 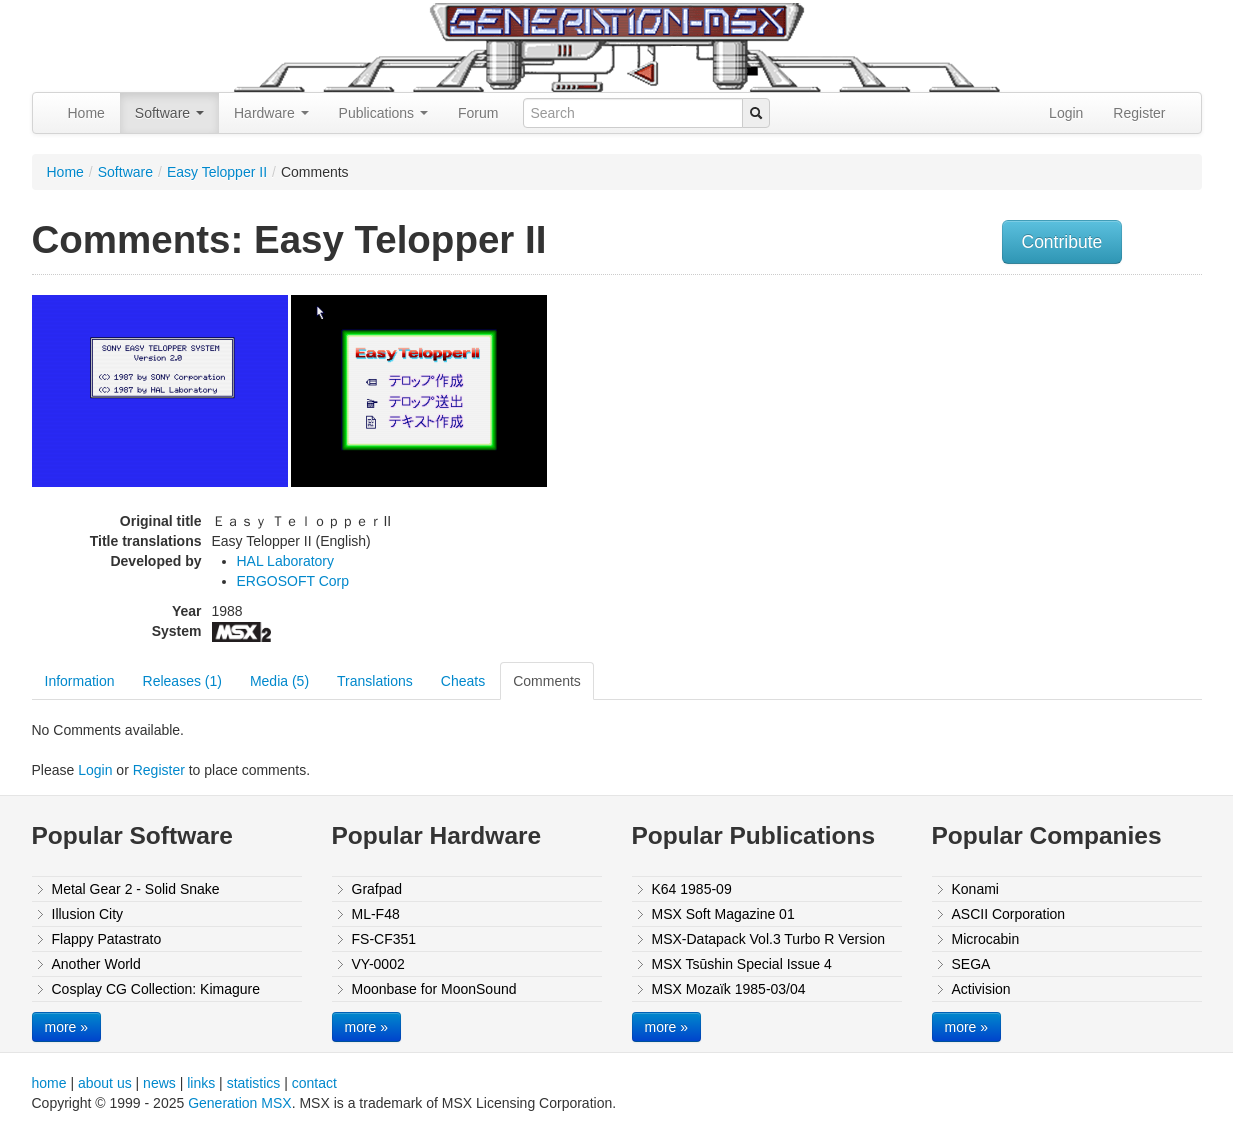 What do you see at coordinates (981, 989) in the screenshot?
I see `Activision` at bounding box center [981, 989].